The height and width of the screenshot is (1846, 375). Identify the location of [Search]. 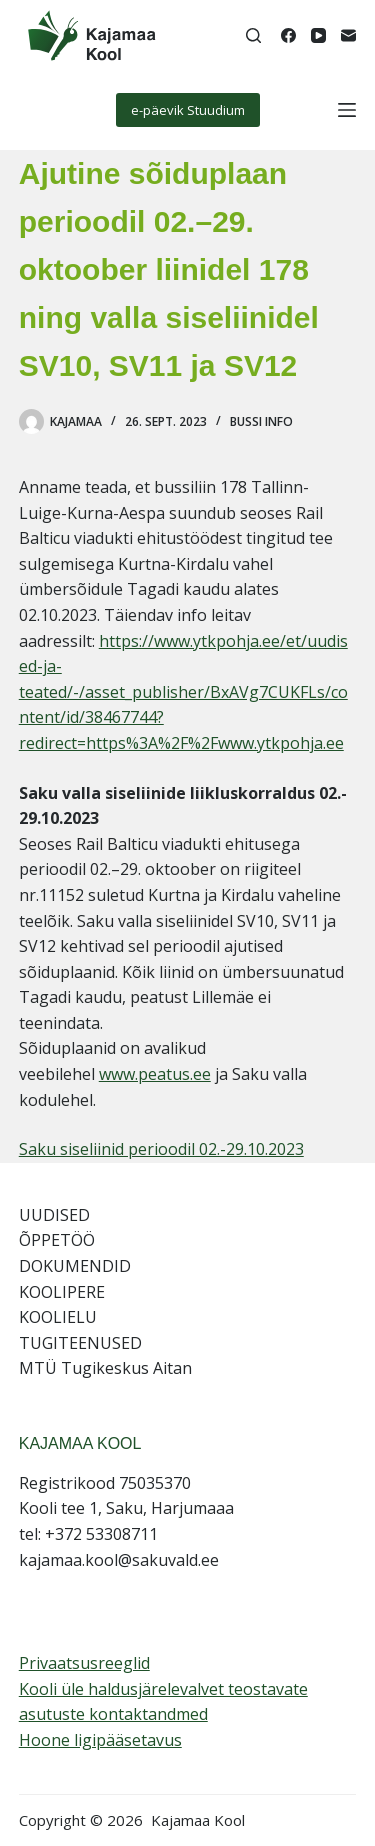
(253, 35).